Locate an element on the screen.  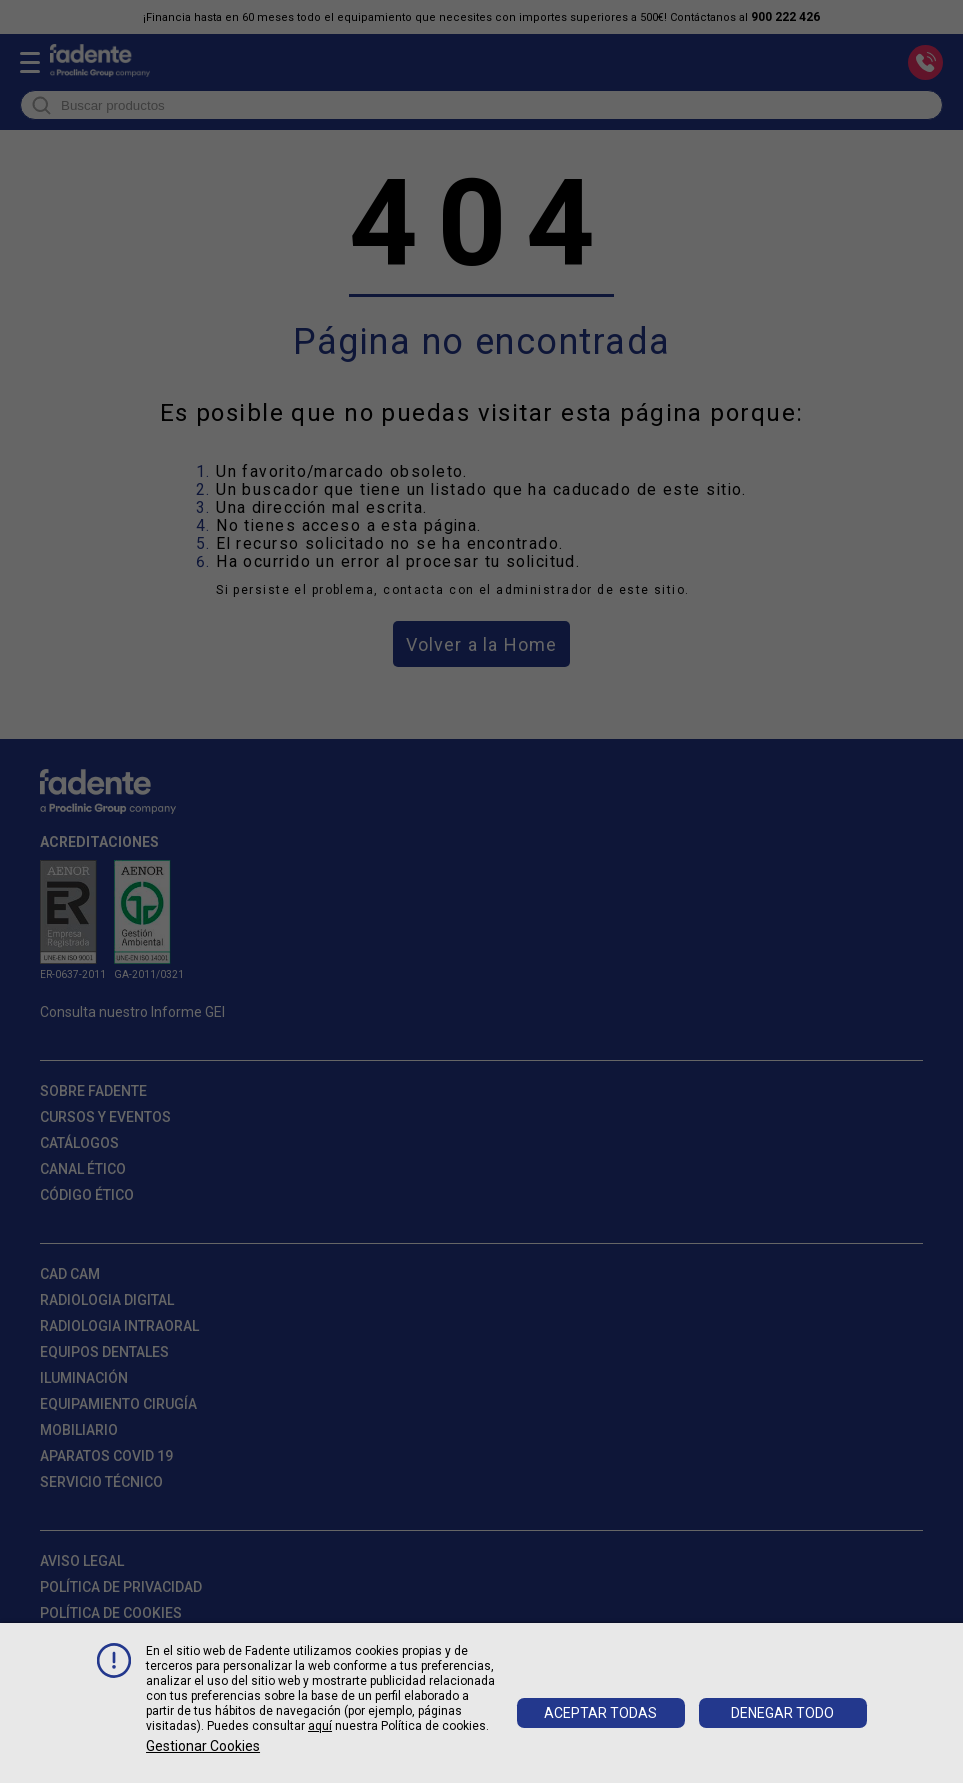
Aceptar todas is located at coordinates (600, 1713).